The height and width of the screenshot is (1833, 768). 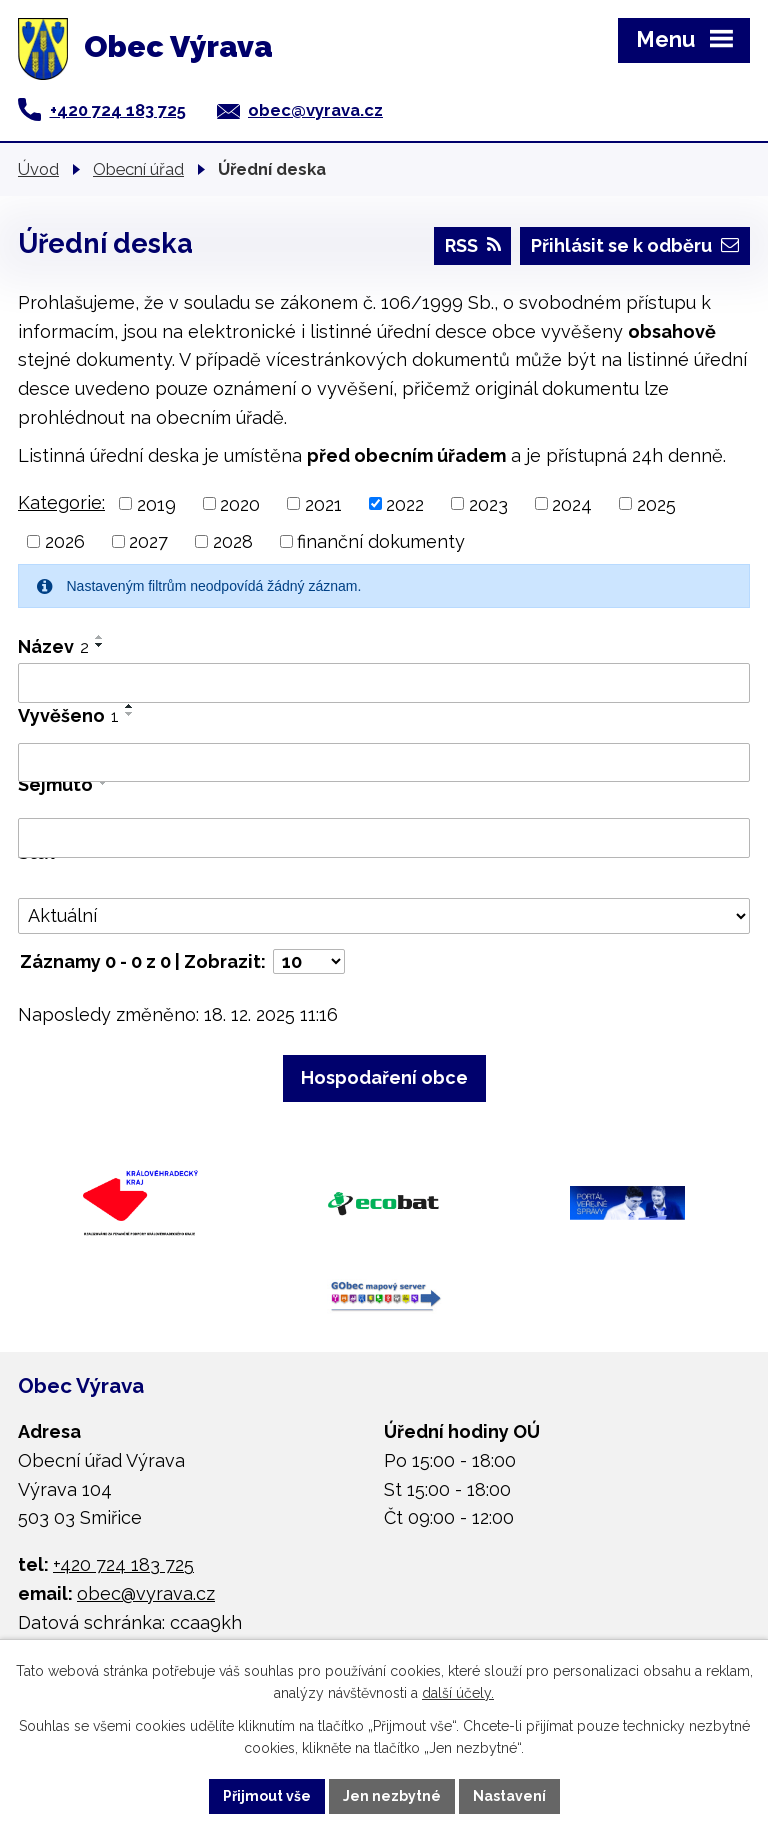 What do you see at coordinates (381, 541) in the screenshot?
I see `finanční dokumenty` at bounding box center [381, 541].